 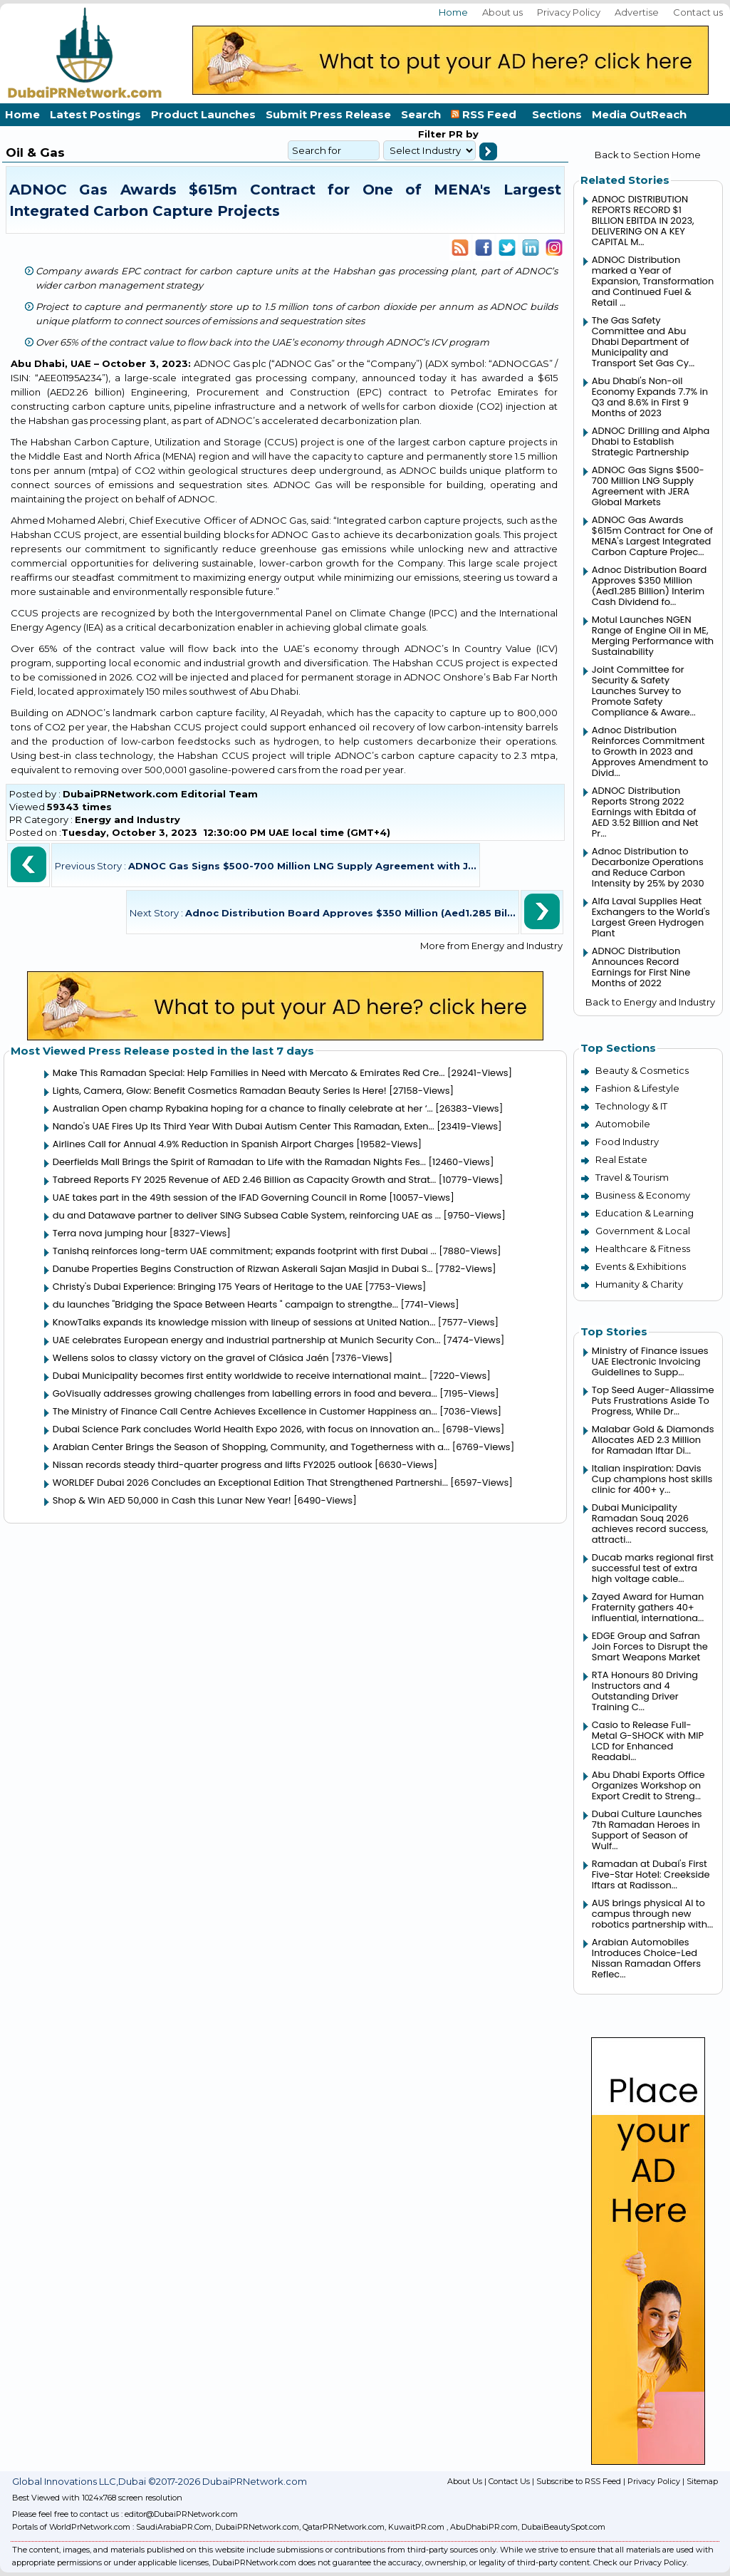 What do you see at coordinates (578, 2481) in the screenshot?
I see `Subscribe to RSS Feed` at bounding box center [578, 2481].